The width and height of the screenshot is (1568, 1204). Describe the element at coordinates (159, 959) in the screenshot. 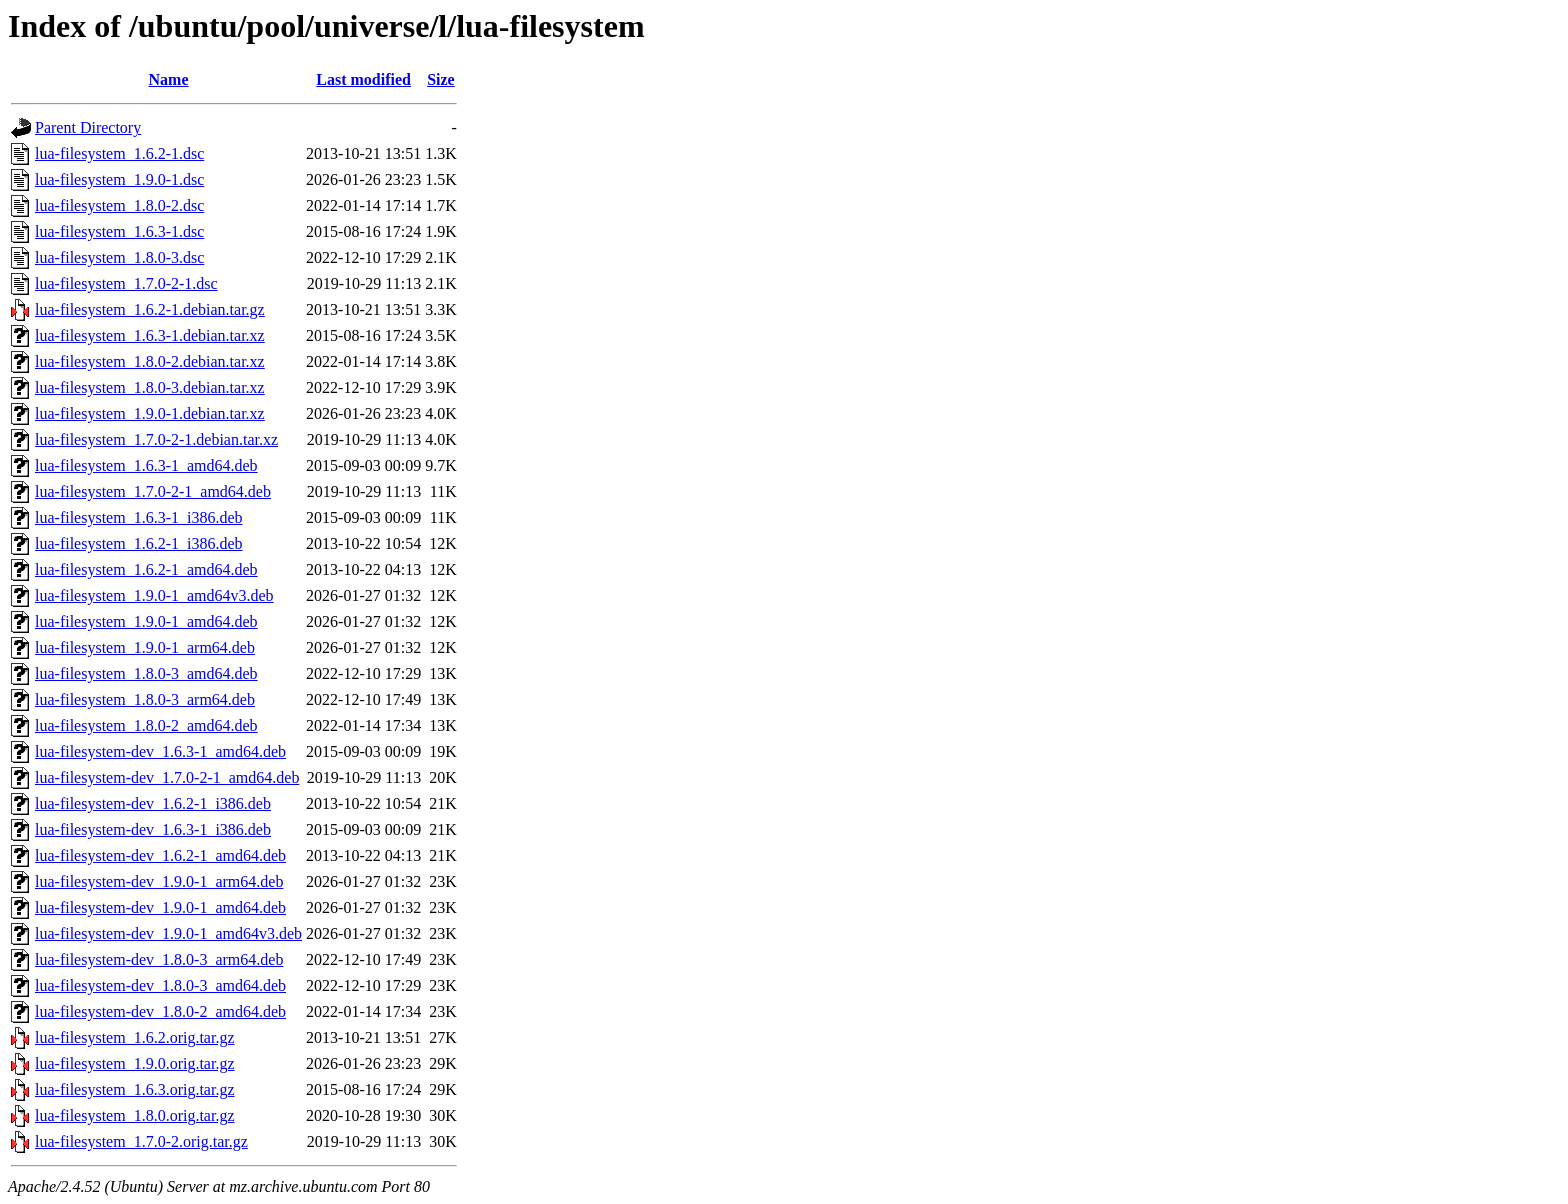

I see `lua-filesystem-dev_1.8.0-3_arm64.deb` at that location.